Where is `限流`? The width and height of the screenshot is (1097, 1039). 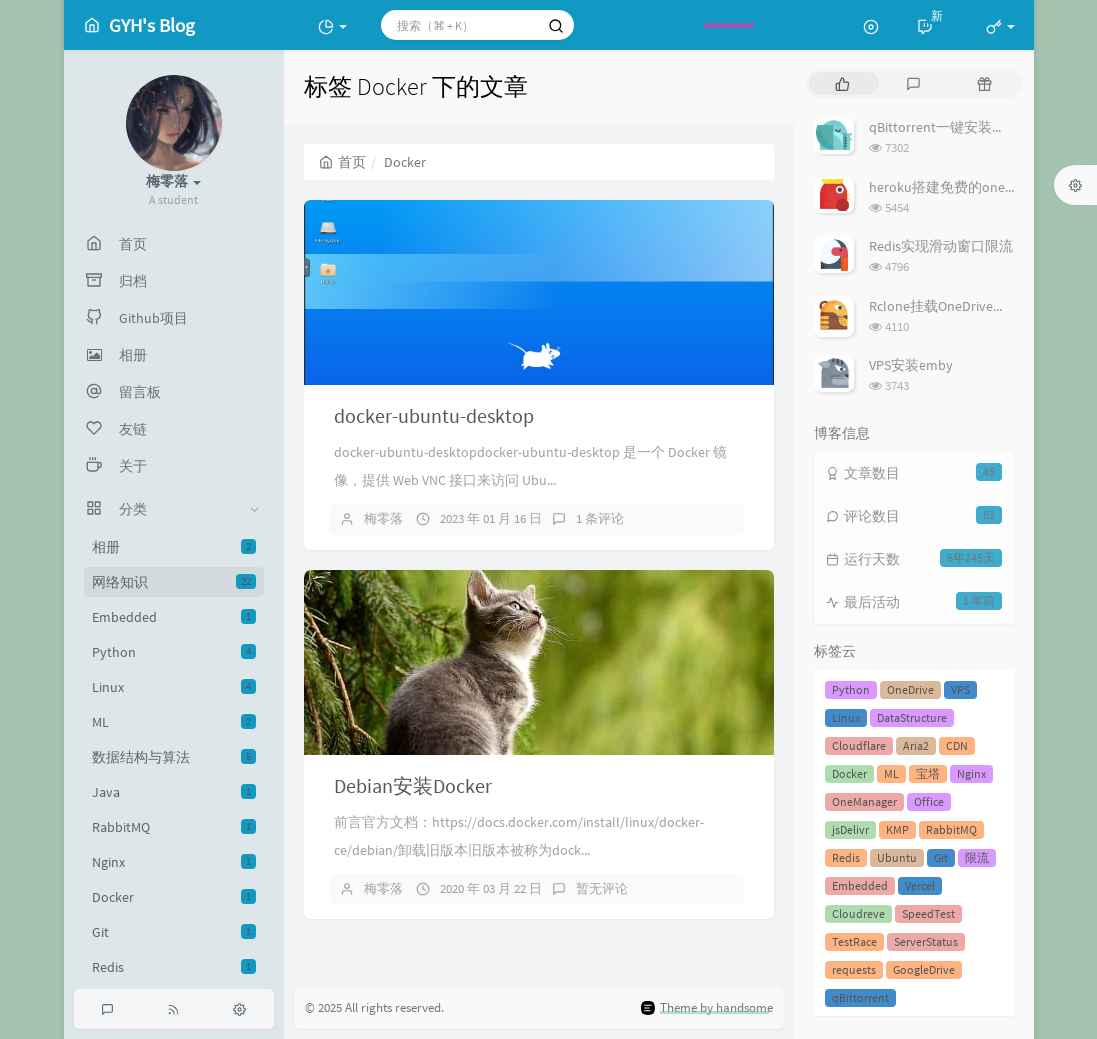 限流 is located at coordinates (977, 857).